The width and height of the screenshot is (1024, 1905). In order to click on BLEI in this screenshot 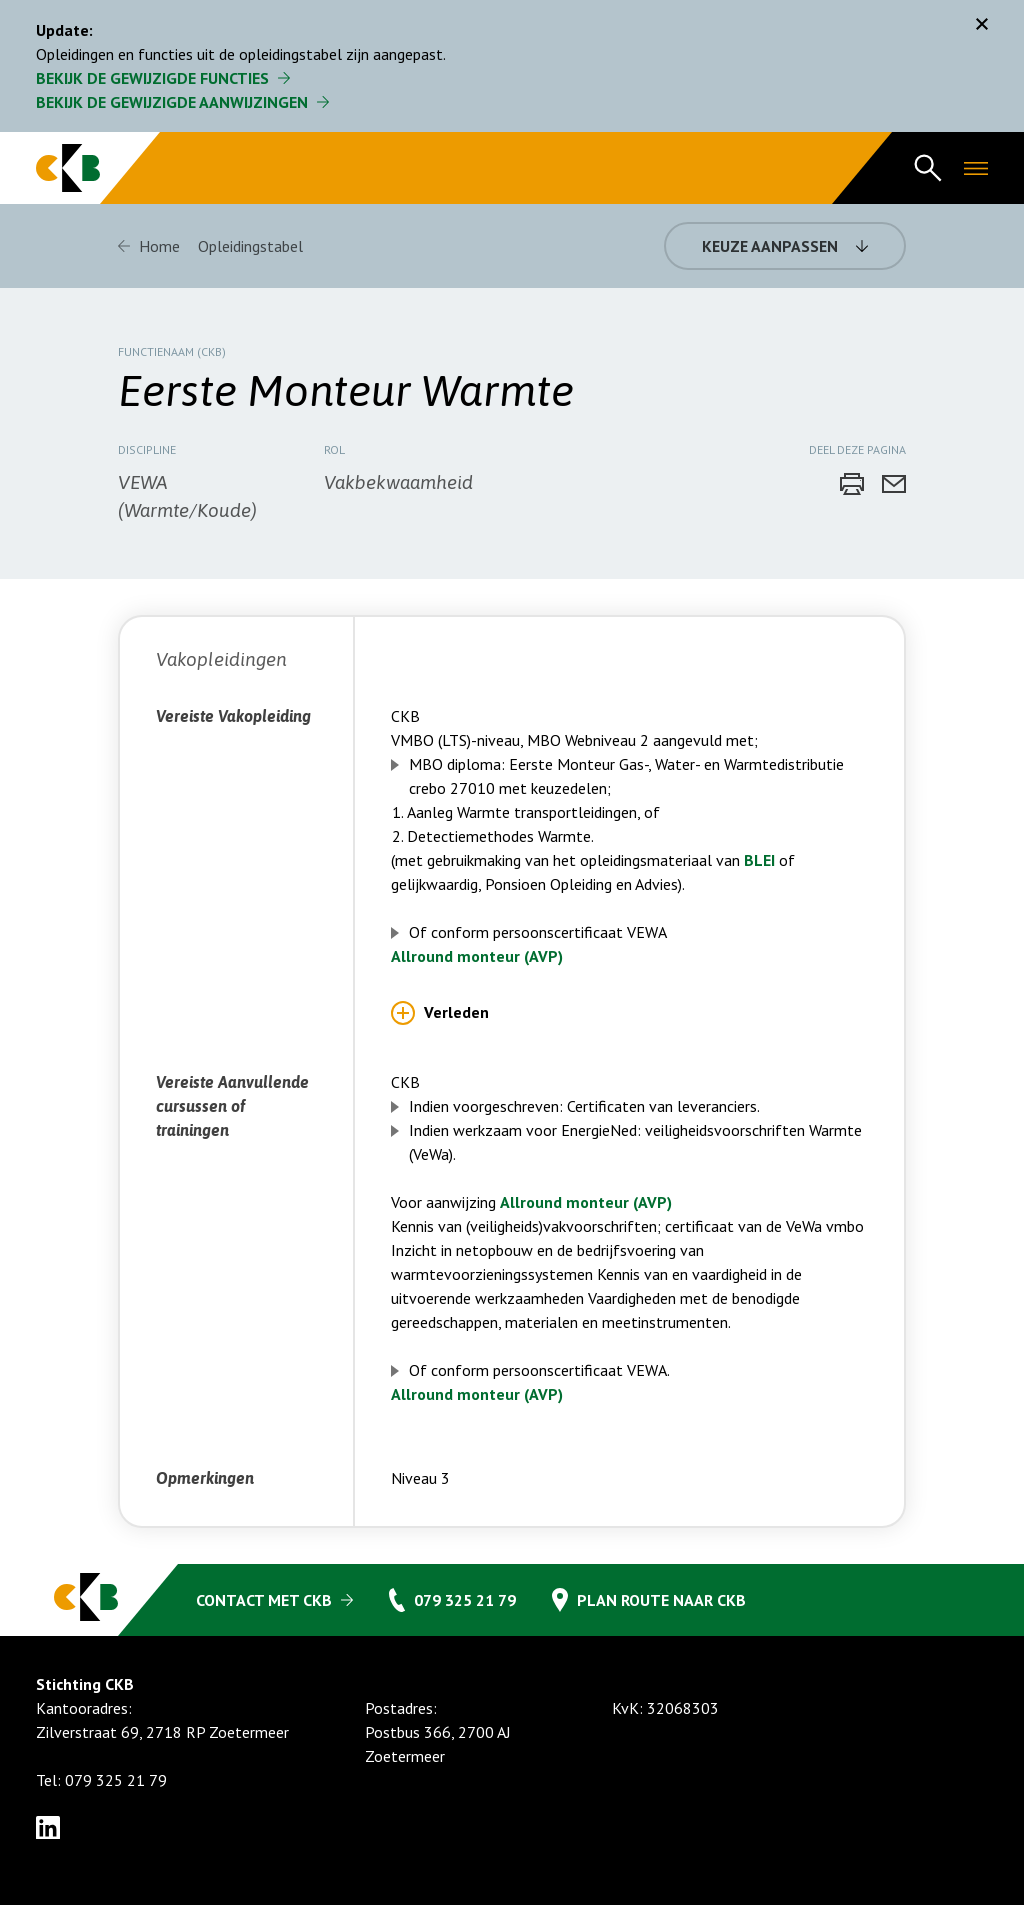, I will do `click(761, 860)`.